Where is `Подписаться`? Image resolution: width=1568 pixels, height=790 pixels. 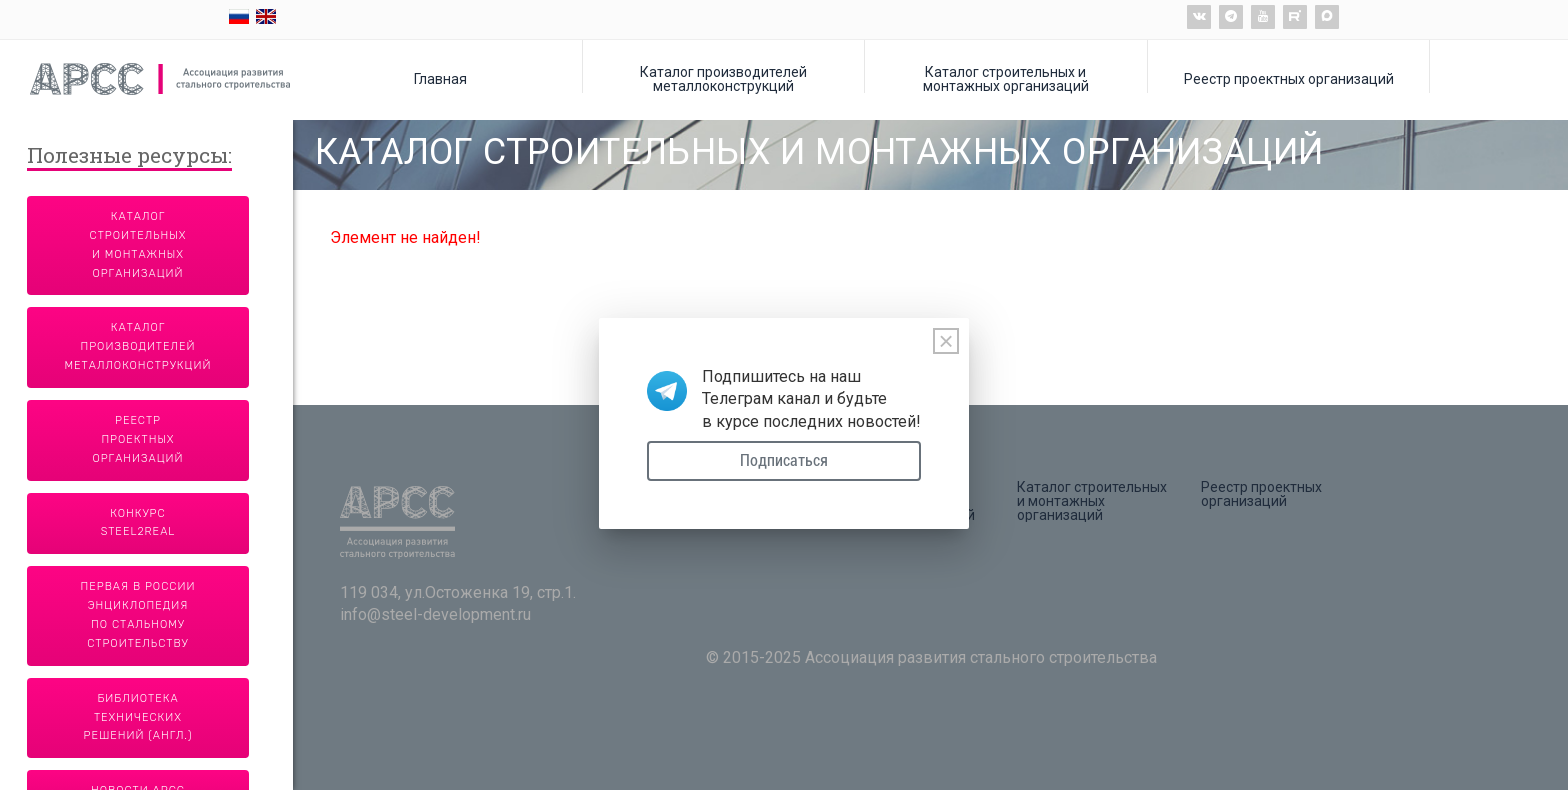
Подписаться is located at coordinates (784, 460).